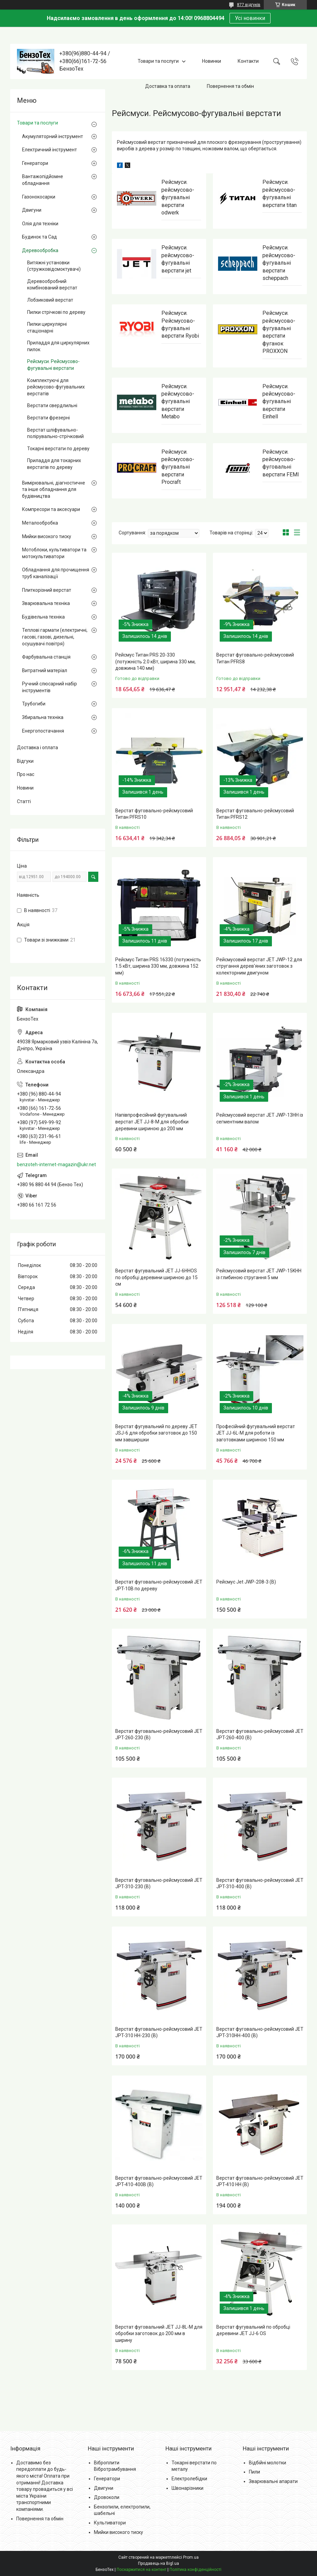  Describe the element at coordinates (49, 687) in the screenshot. I see `Ручний слюсарний набір інструментів` at that location.